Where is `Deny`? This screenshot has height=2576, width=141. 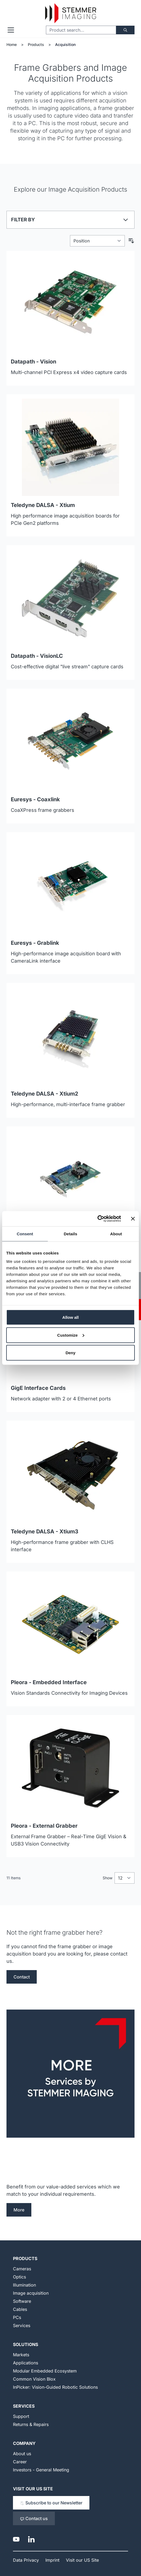
Deny is located at coordinates (71, 1352).